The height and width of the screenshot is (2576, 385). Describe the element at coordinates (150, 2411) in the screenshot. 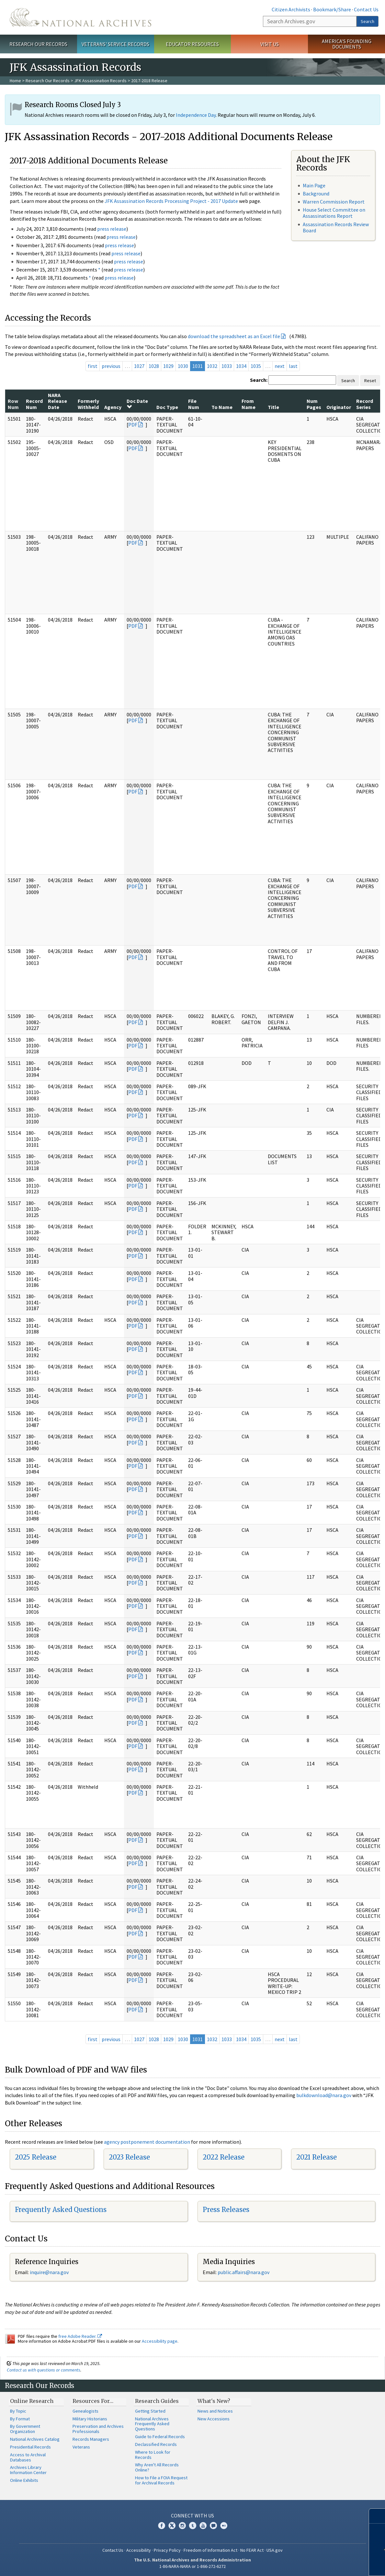

I see `Getting Started` at that location.